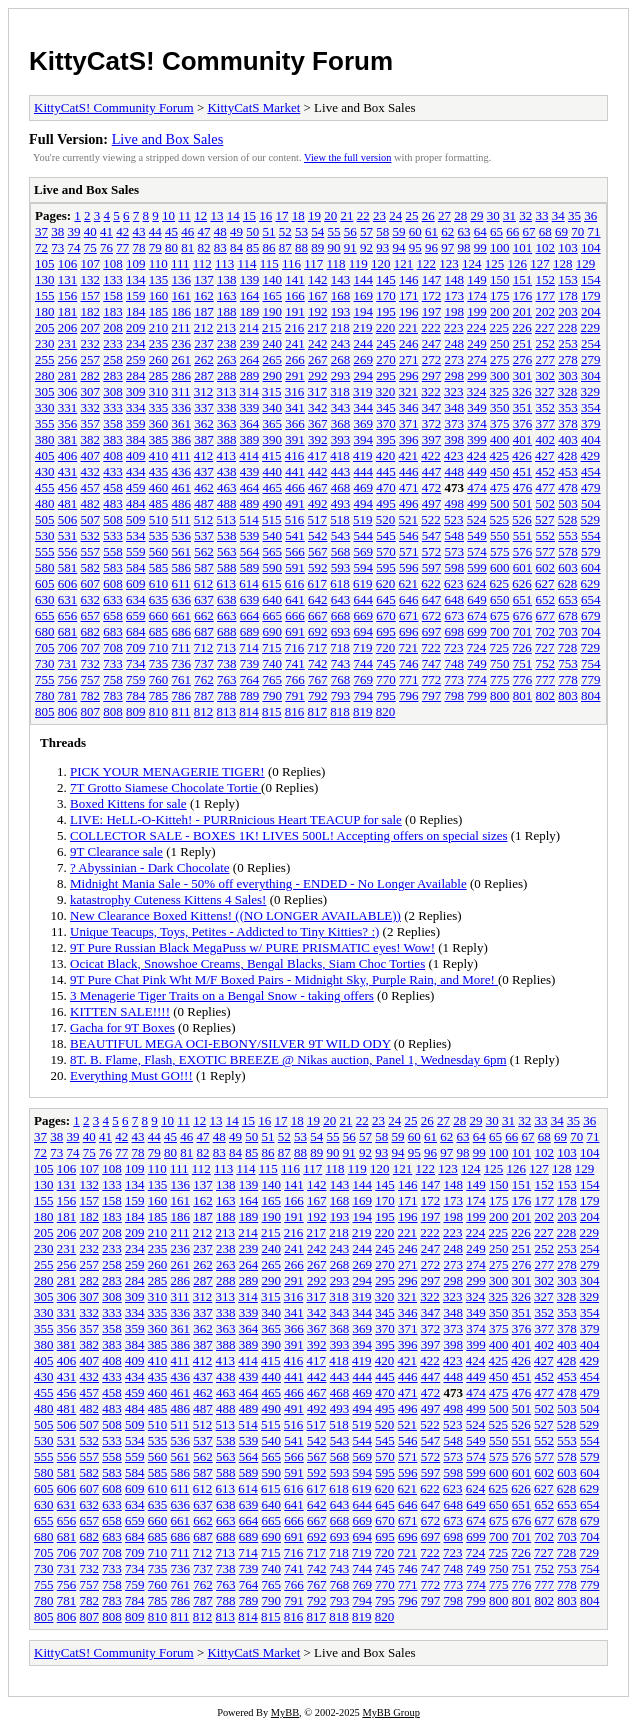 This screenshot has width=637, height=1726. What do you see at coordinates (341, 631) in the screenshot?
I see `693` at bounding box center [341, 631].